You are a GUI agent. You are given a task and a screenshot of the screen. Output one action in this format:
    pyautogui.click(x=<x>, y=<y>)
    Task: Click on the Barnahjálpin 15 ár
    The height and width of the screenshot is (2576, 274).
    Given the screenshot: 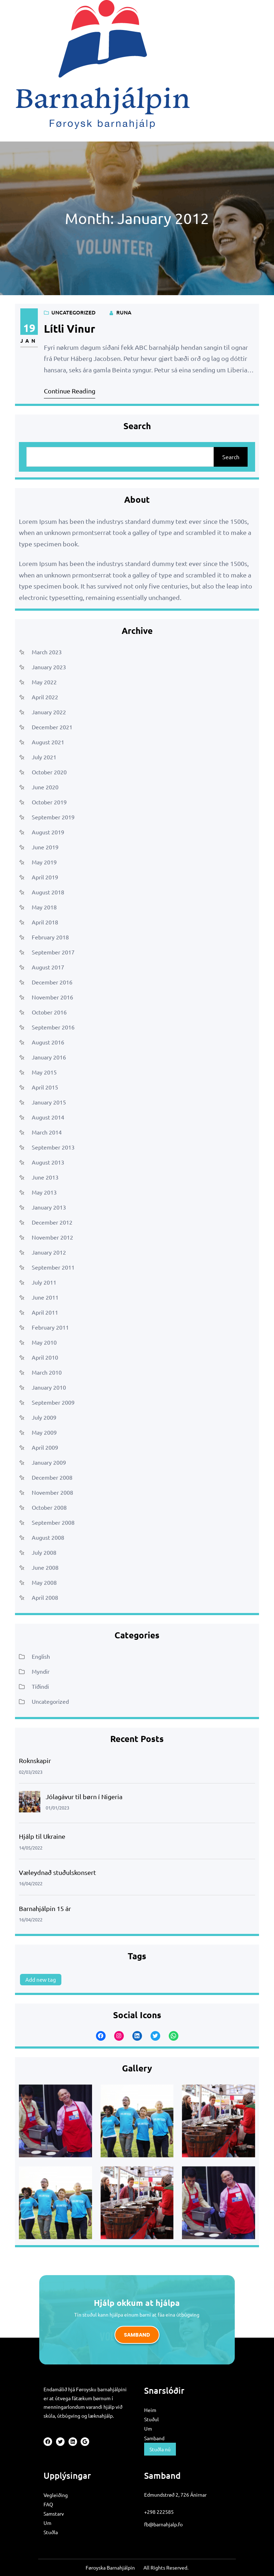 What is the action you would take?
    pyautogui.click(x=45, y=1908)
    